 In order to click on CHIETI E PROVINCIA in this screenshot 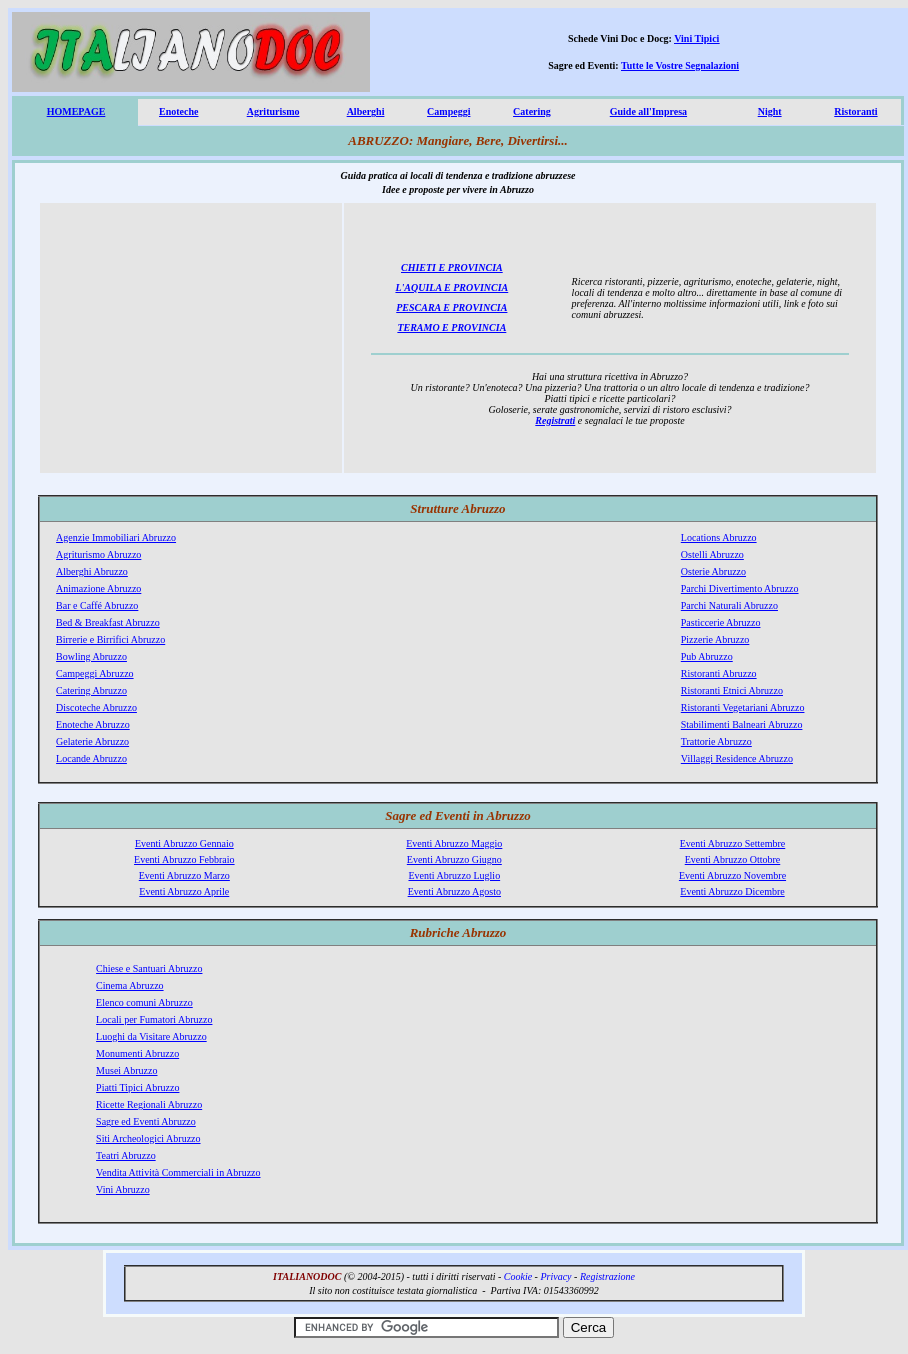, I will do `click(452, 267)`.